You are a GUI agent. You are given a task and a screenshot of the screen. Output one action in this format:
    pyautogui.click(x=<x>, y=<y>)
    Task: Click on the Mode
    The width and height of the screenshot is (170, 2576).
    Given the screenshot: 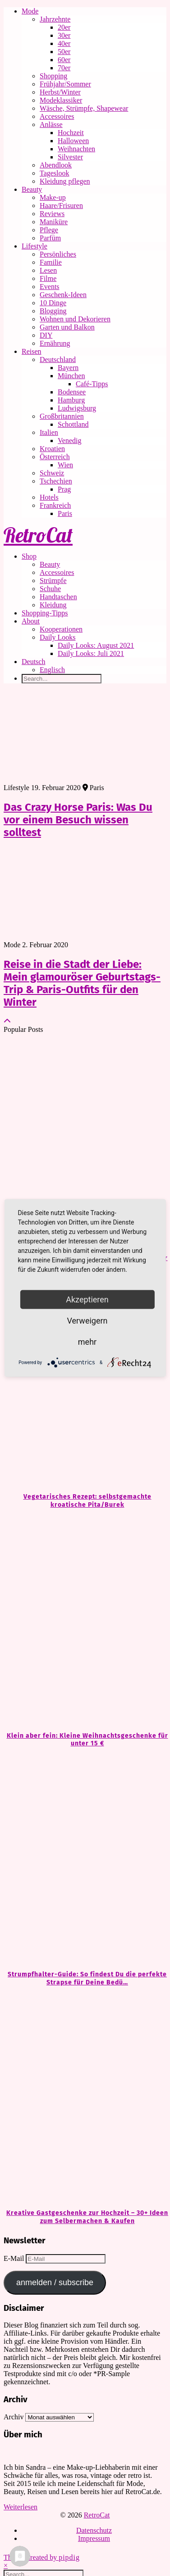 What is the action you would take?
    pyautogui.click(x=30, y=11)
    